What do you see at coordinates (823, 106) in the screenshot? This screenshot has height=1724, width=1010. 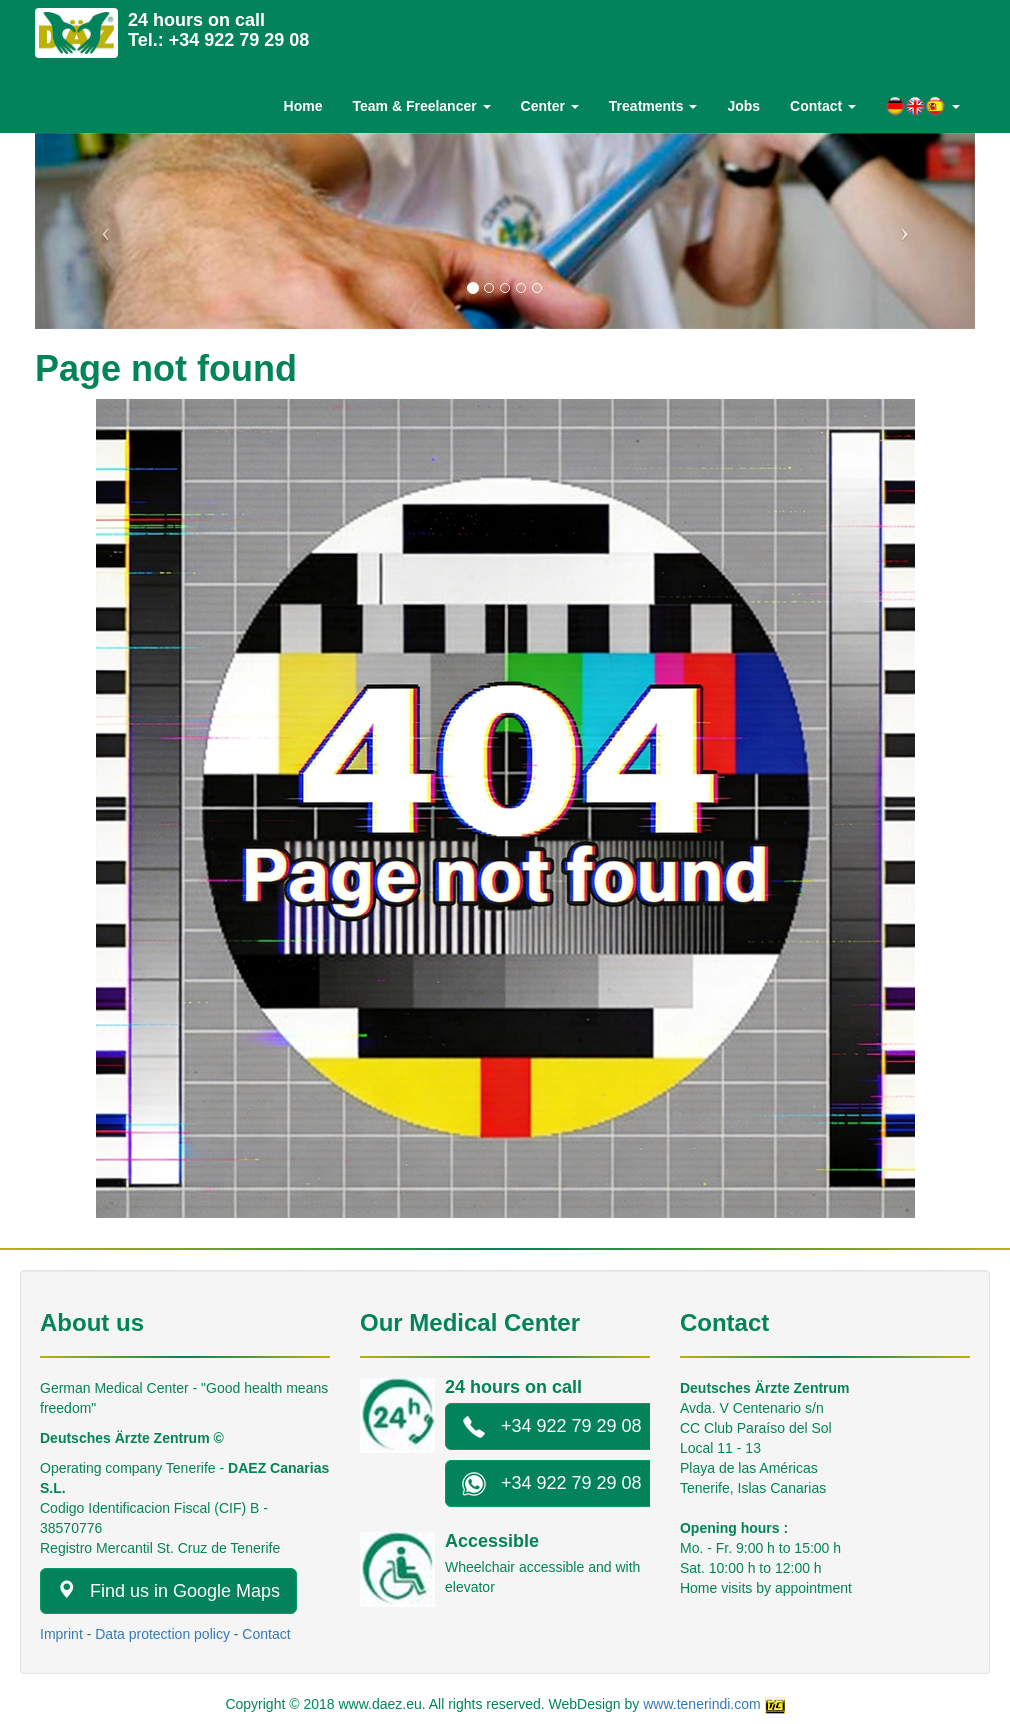 I see `Contact [button]` at bounding box center [823, 106].